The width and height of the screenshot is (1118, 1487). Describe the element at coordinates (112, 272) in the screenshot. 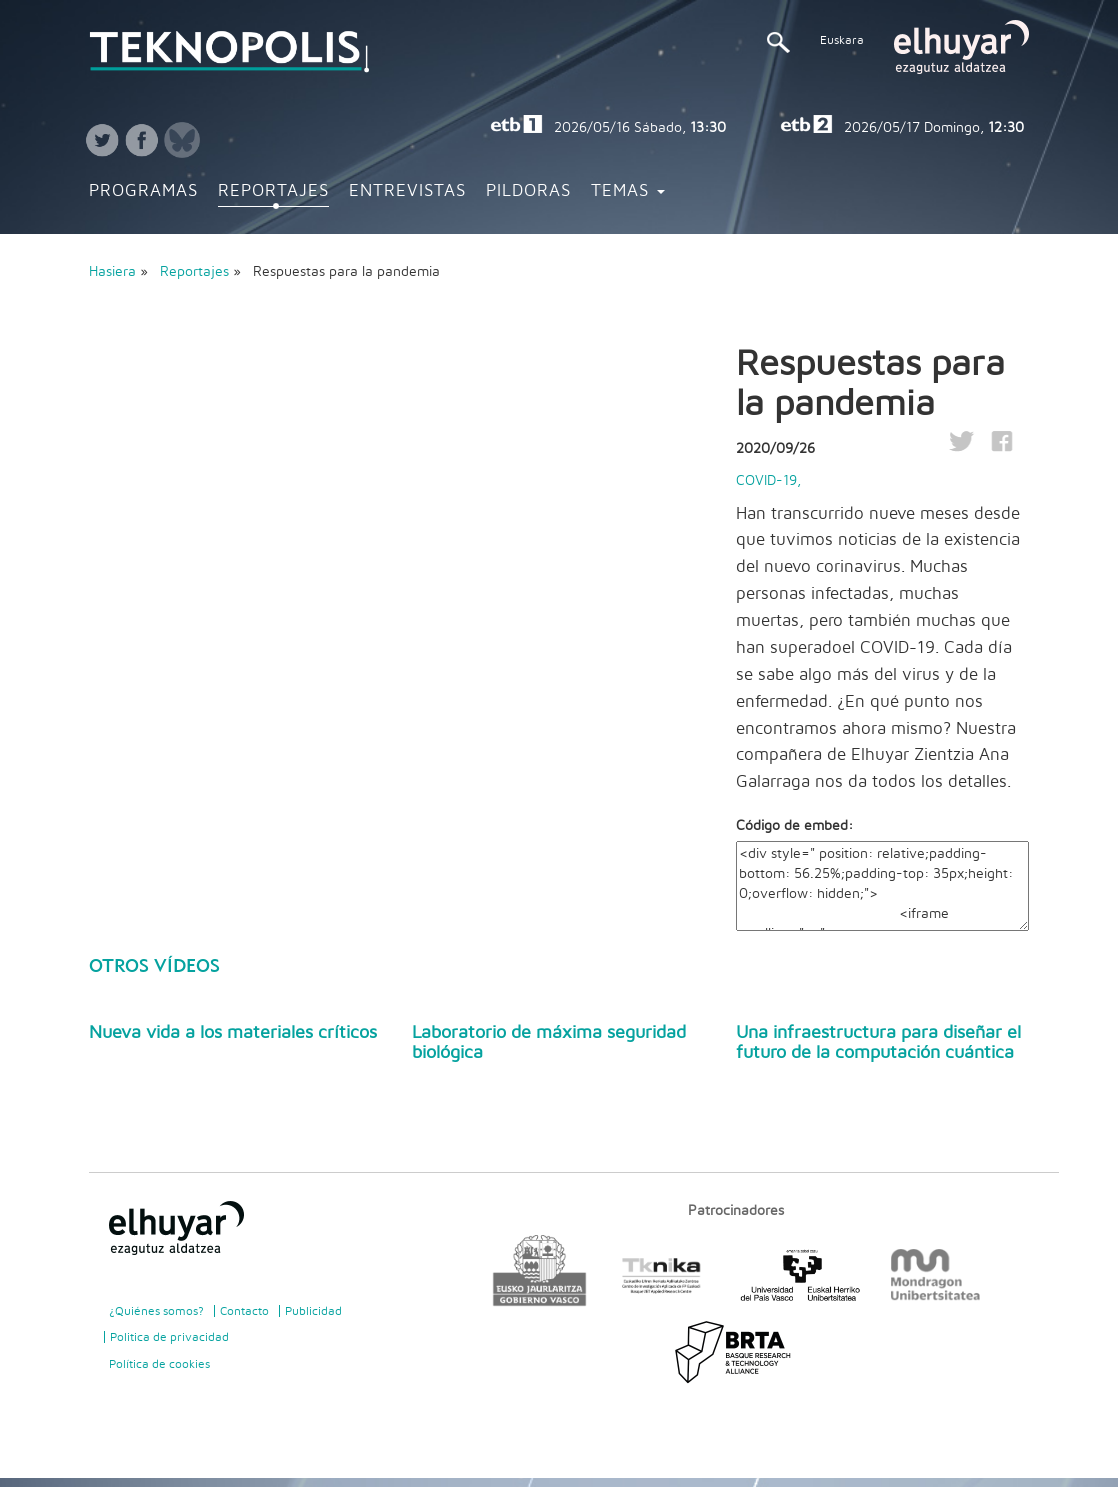

I see `Hasiera` at that location.